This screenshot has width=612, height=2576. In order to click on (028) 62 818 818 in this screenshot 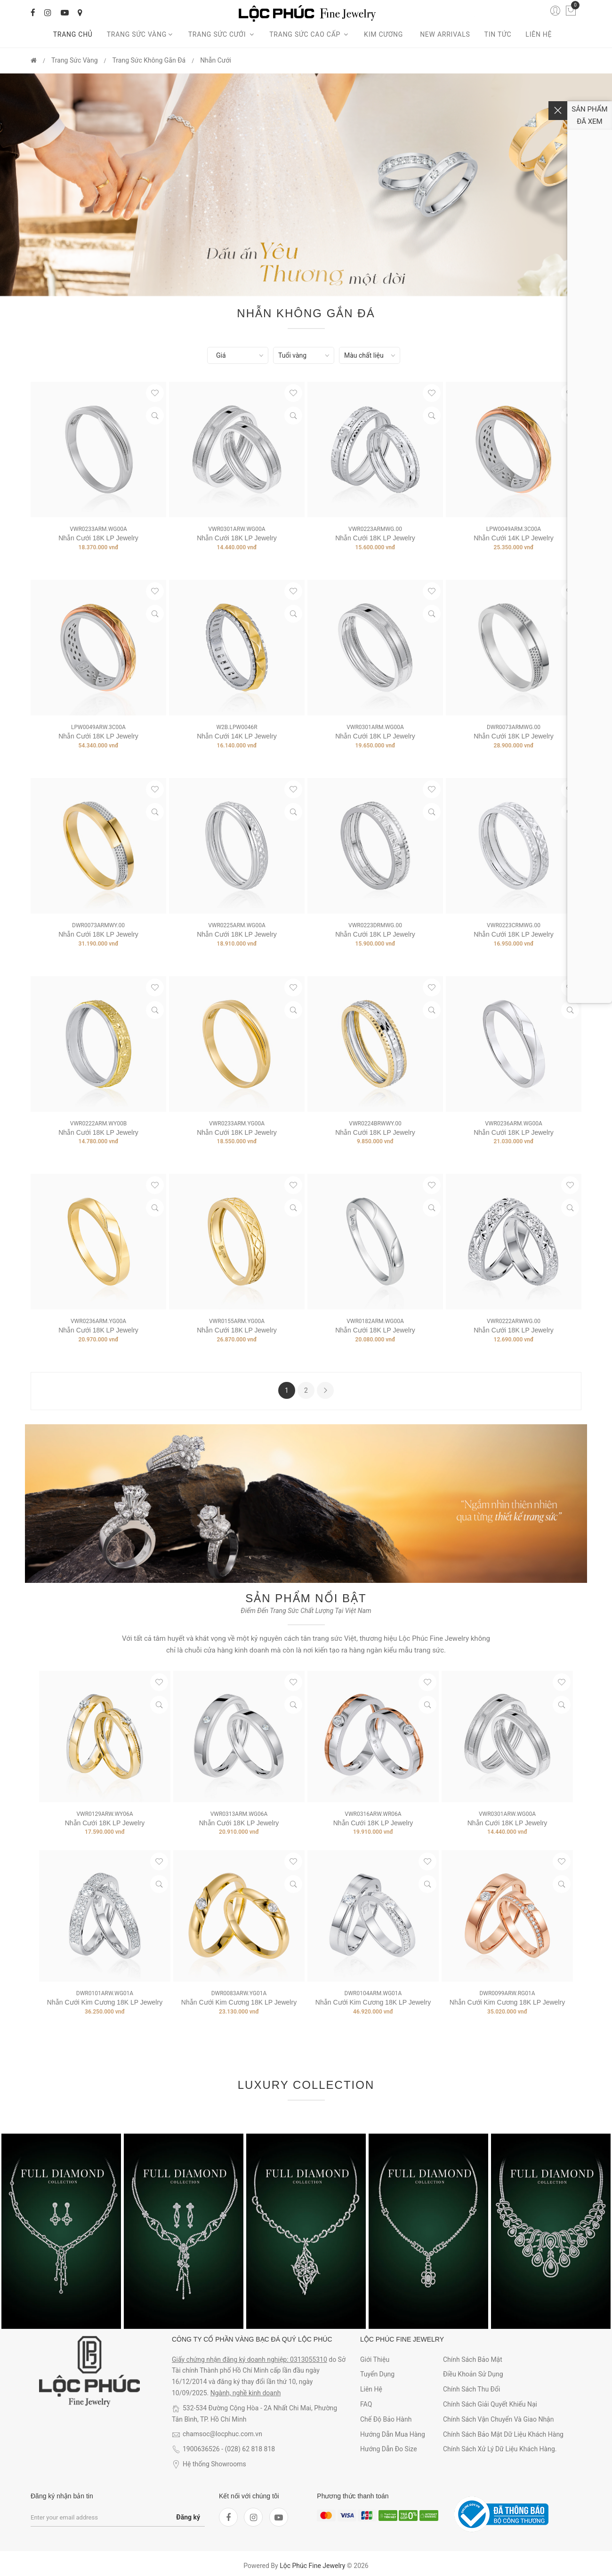, I will do `click(250, 2449)`.